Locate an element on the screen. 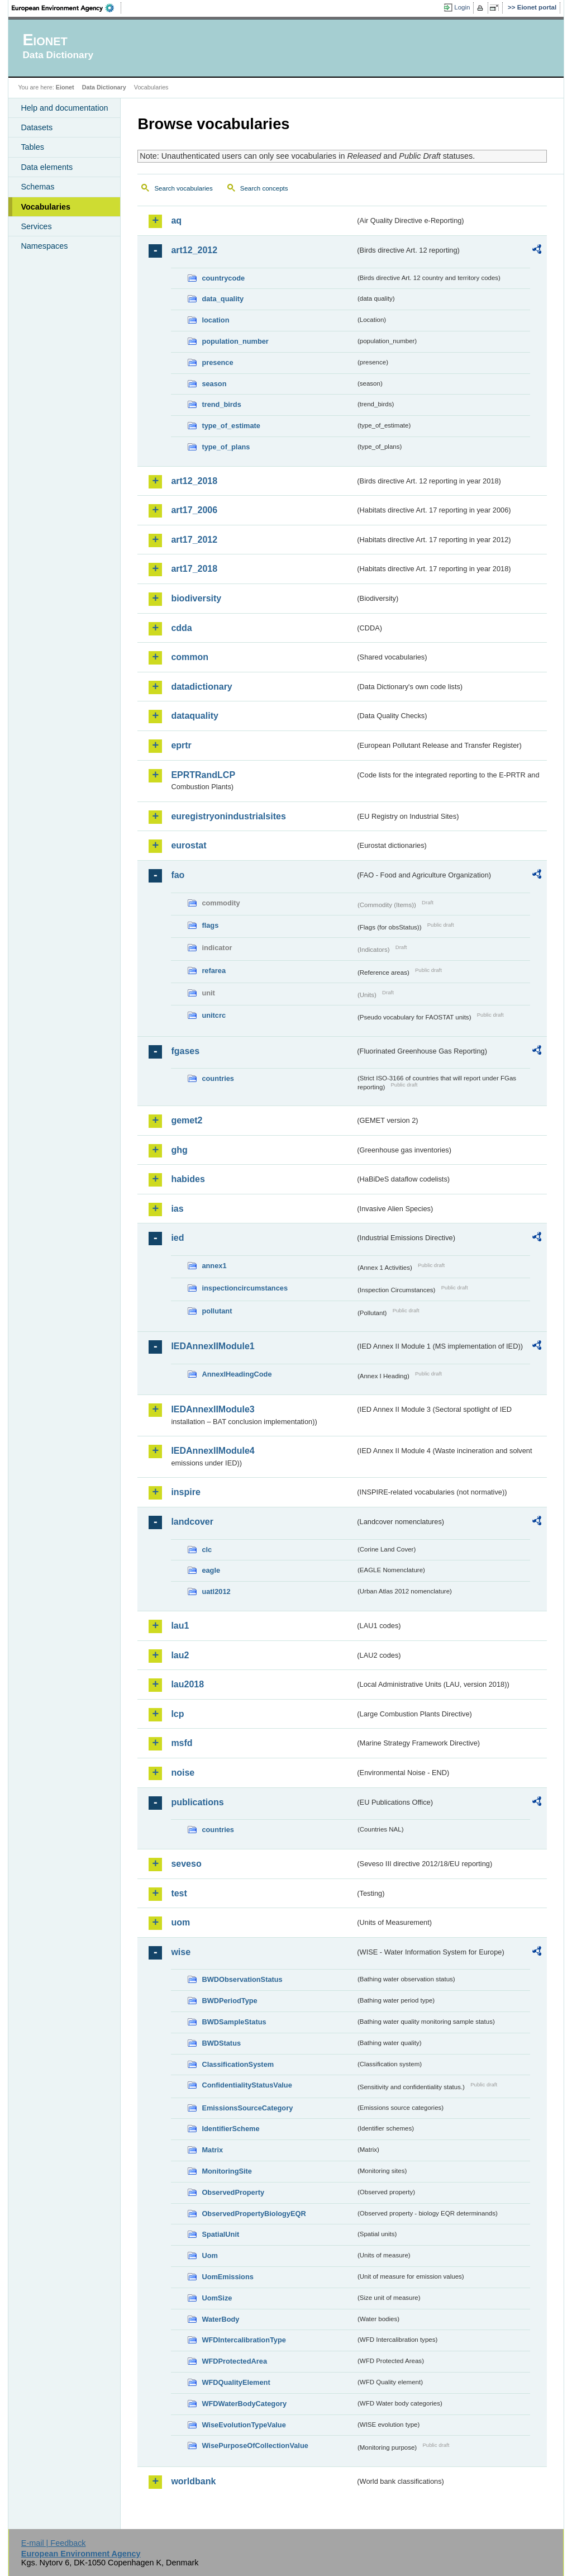 This screenshot has width=572, height=2576. SpatialUnit is located at coordinates (220, 2234).